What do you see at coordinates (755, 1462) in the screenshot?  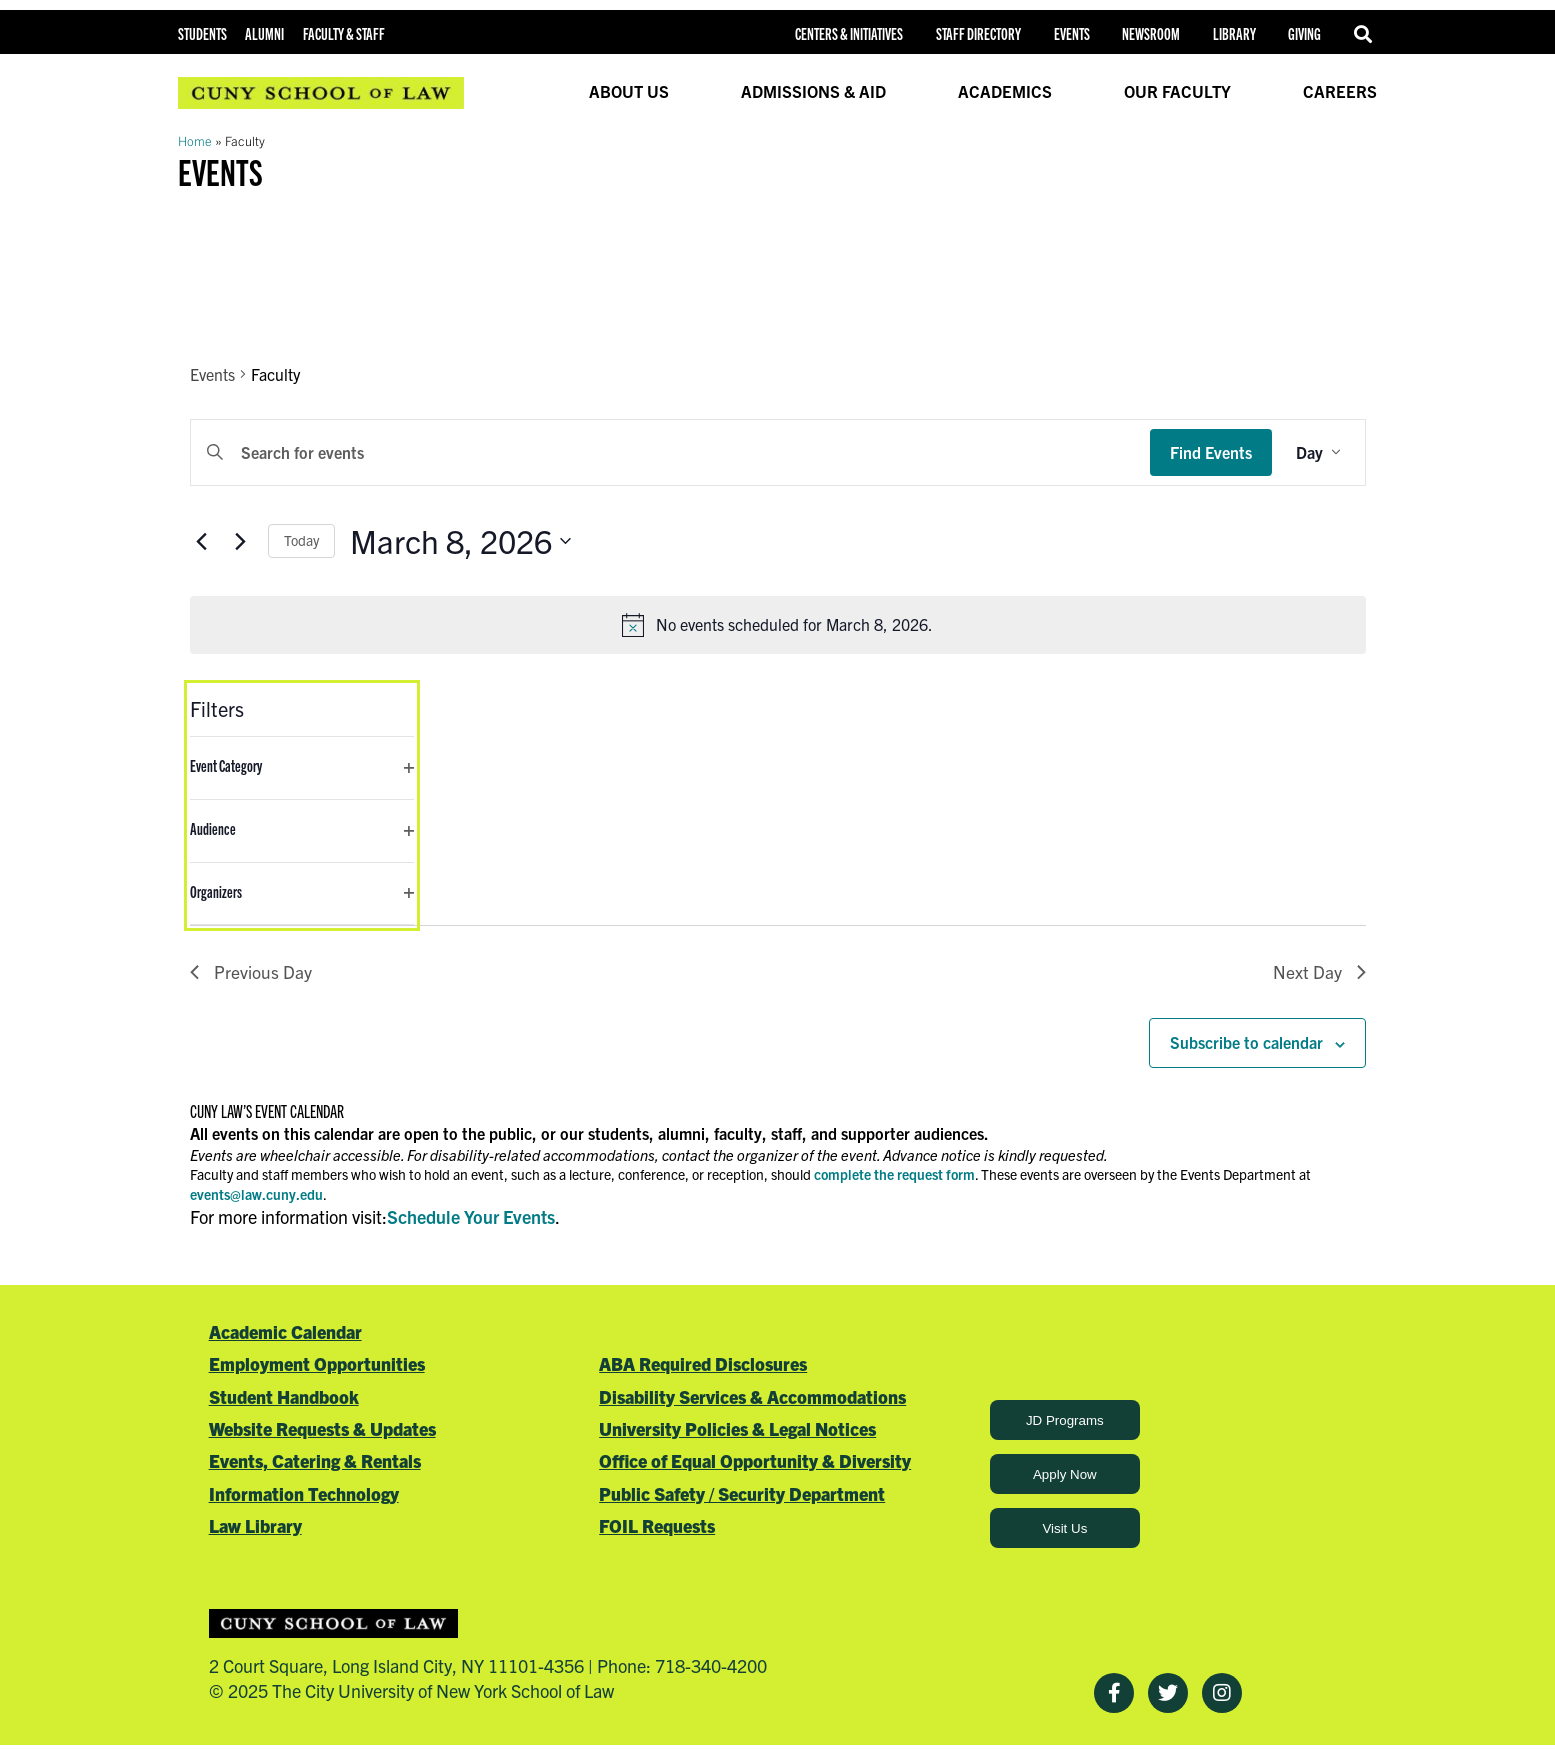 I see `Office of Equal Opportunity & Diversity` at bounding box center [755, 1462].